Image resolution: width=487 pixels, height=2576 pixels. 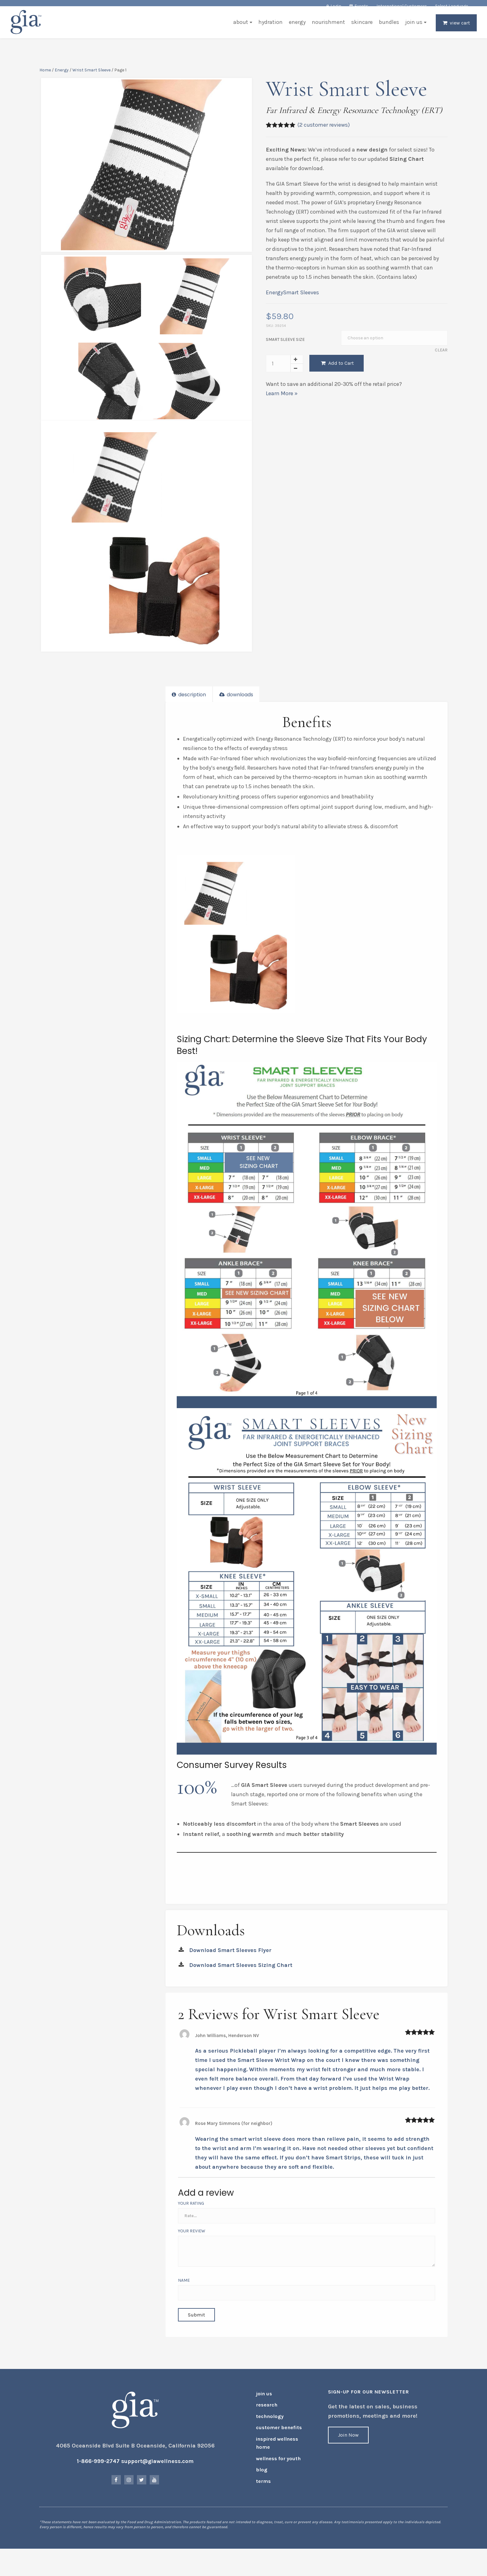 What do you see at coordinates (458, 30) in the screenshot?
I see `View Cart` at bounding box center [458, 30].